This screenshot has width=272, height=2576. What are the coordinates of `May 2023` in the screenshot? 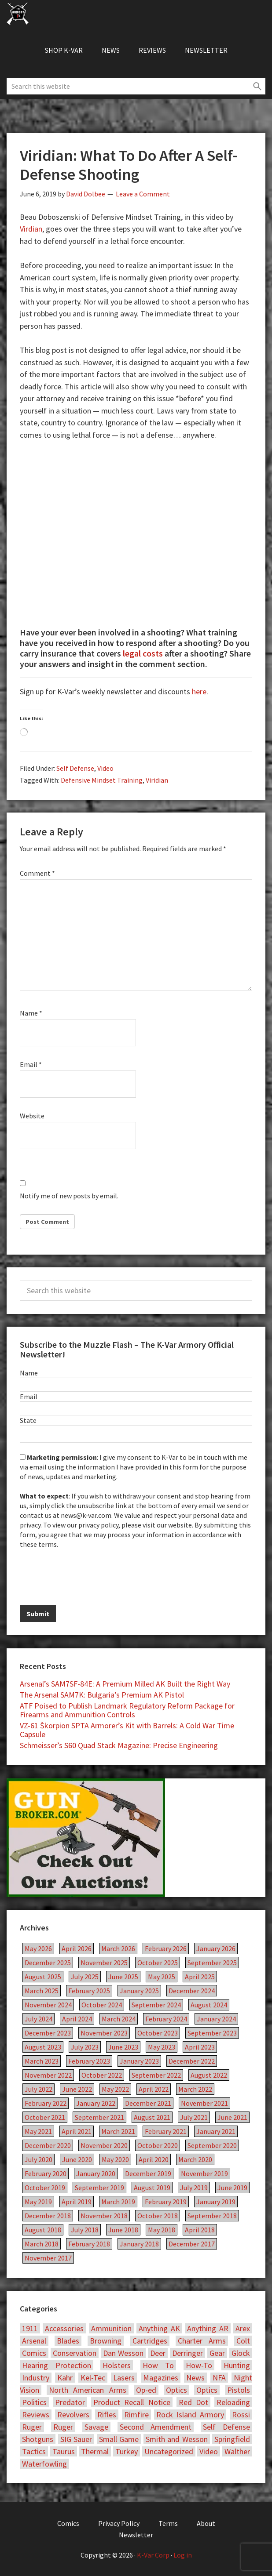 It's located at (161, 2047).